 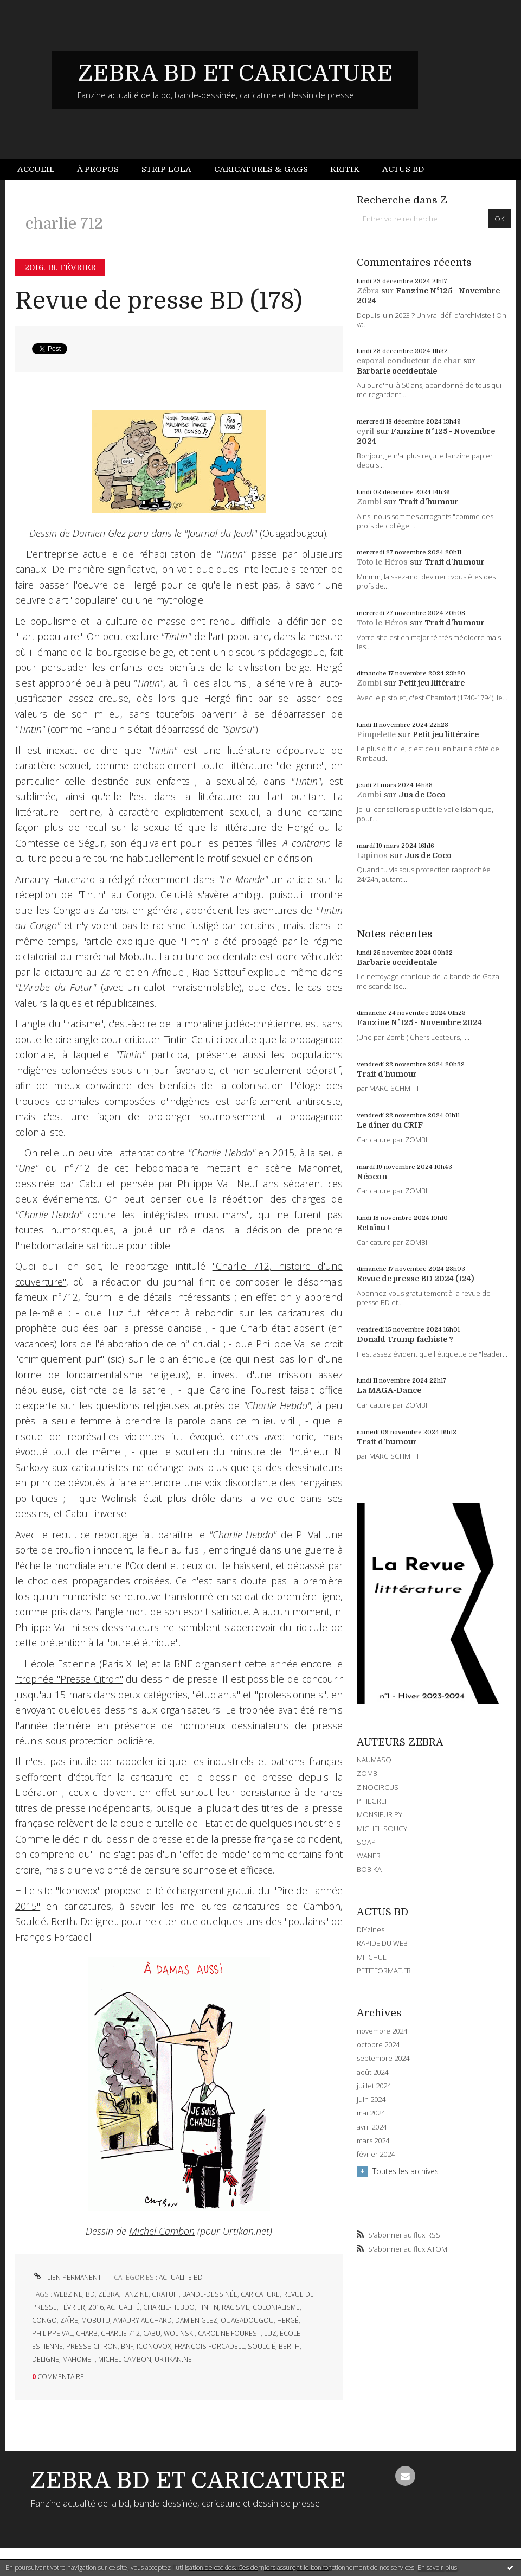 I want to click on webzine, so click(x=68, y=2294).